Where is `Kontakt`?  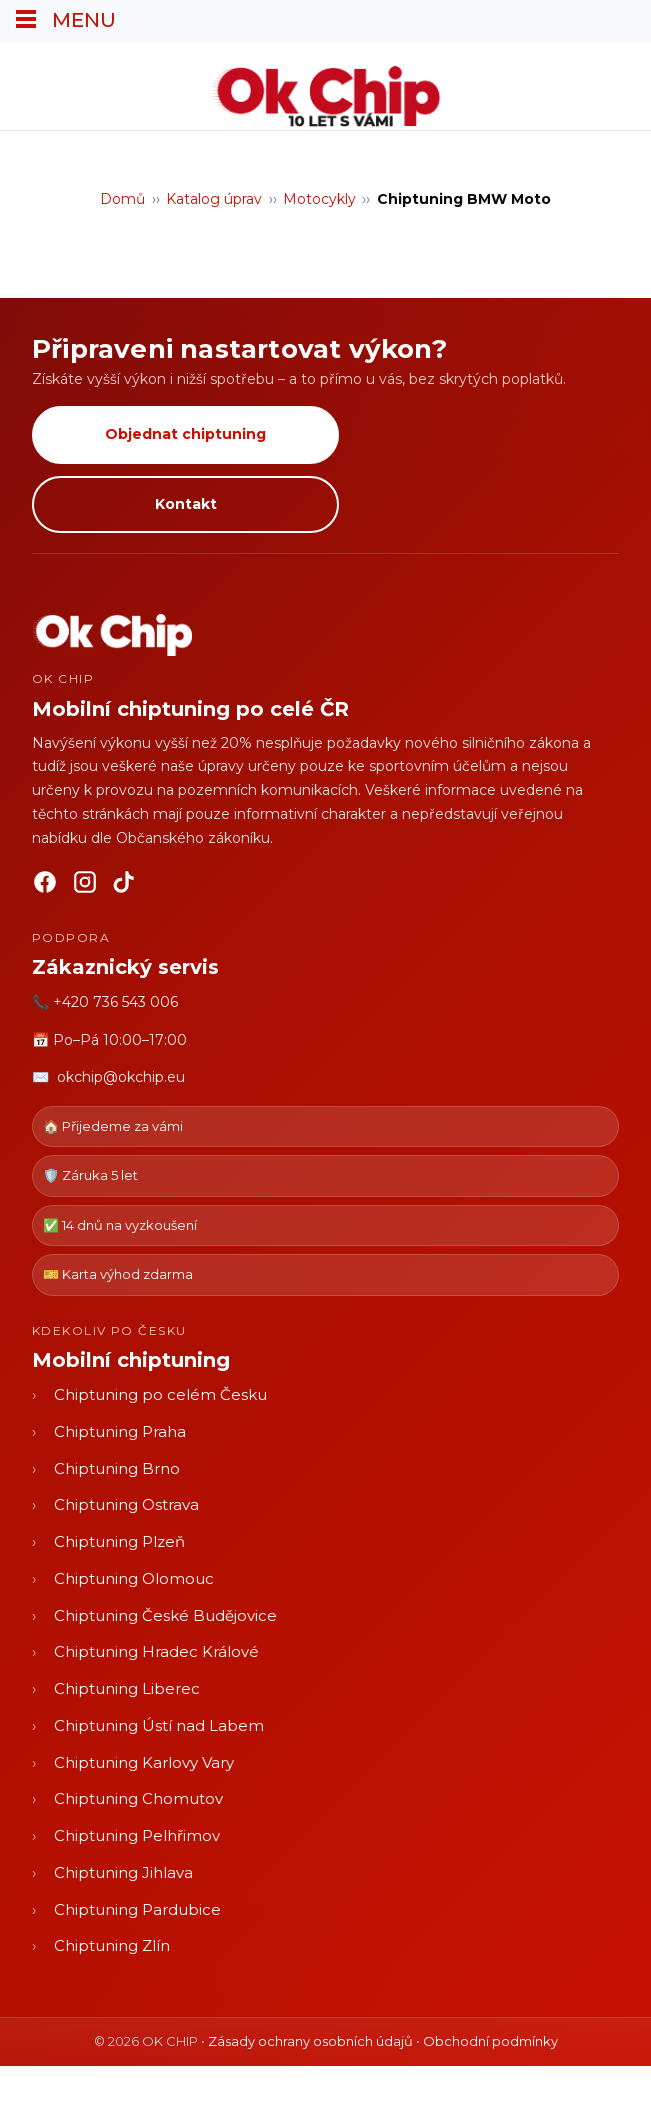 Kontakt is located at coordinates (186, 504).